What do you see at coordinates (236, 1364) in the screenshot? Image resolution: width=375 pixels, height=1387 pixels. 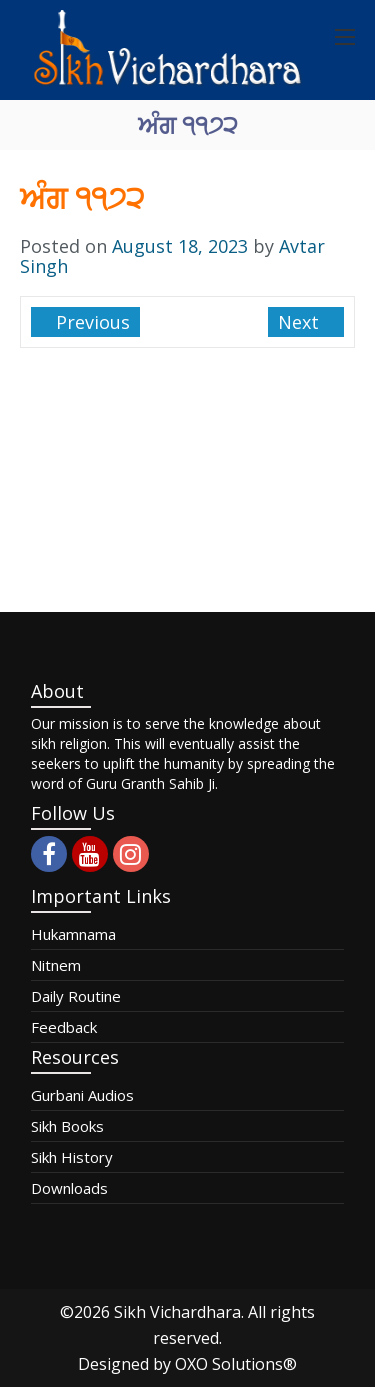 I see `OXO Solutions®` at bounding box center [236, 1364].